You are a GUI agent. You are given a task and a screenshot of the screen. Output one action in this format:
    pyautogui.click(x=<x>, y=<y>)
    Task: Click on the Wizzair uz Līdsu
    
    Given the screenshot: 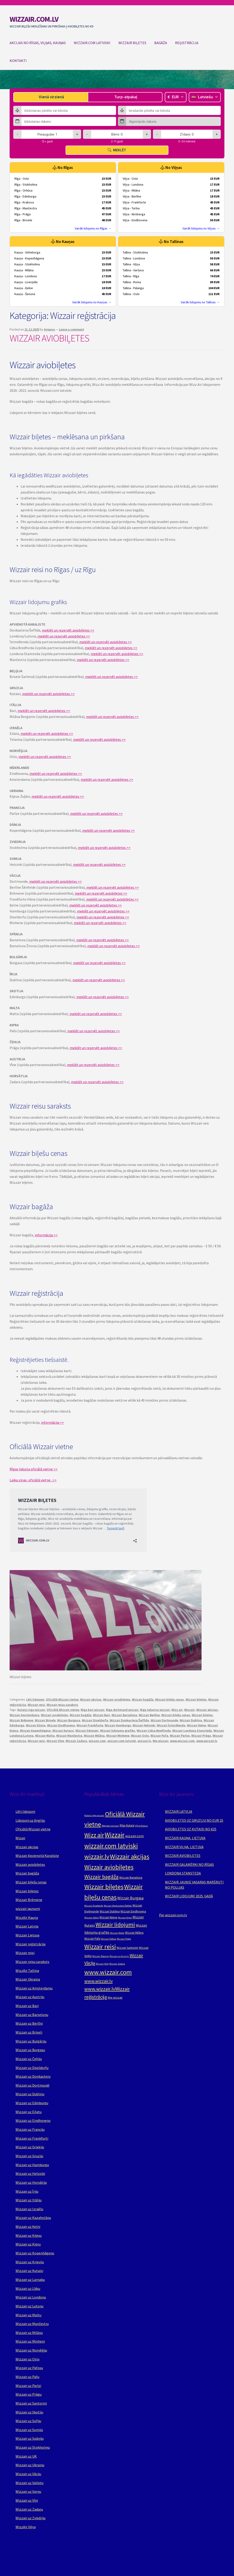 What is the action you would take?
    pyautogui.click(x=28, y=2288)
    